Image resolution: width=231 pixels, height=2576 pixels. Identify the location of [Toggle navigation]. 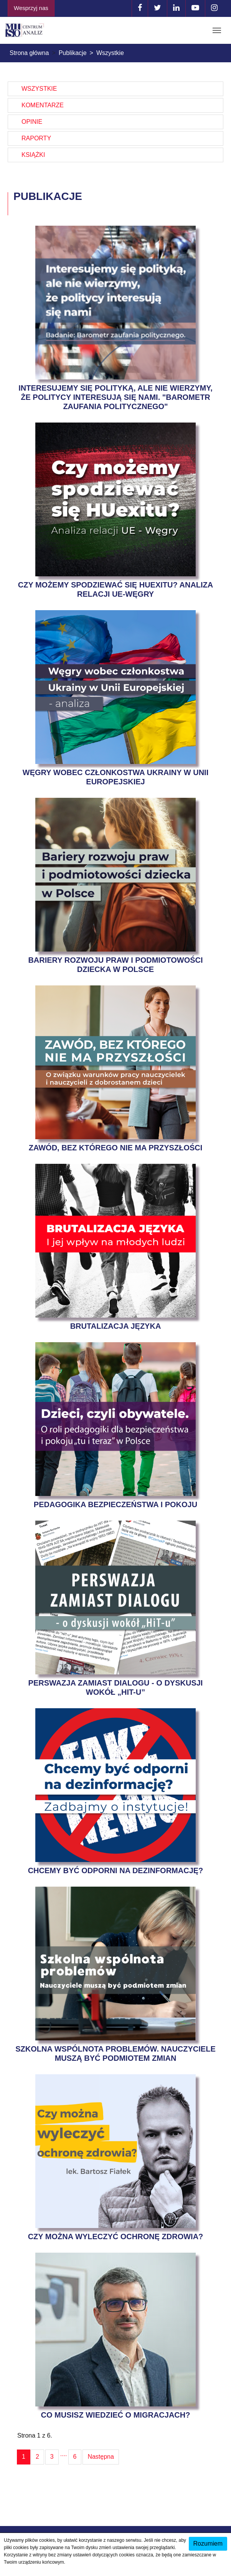
(216, 30).